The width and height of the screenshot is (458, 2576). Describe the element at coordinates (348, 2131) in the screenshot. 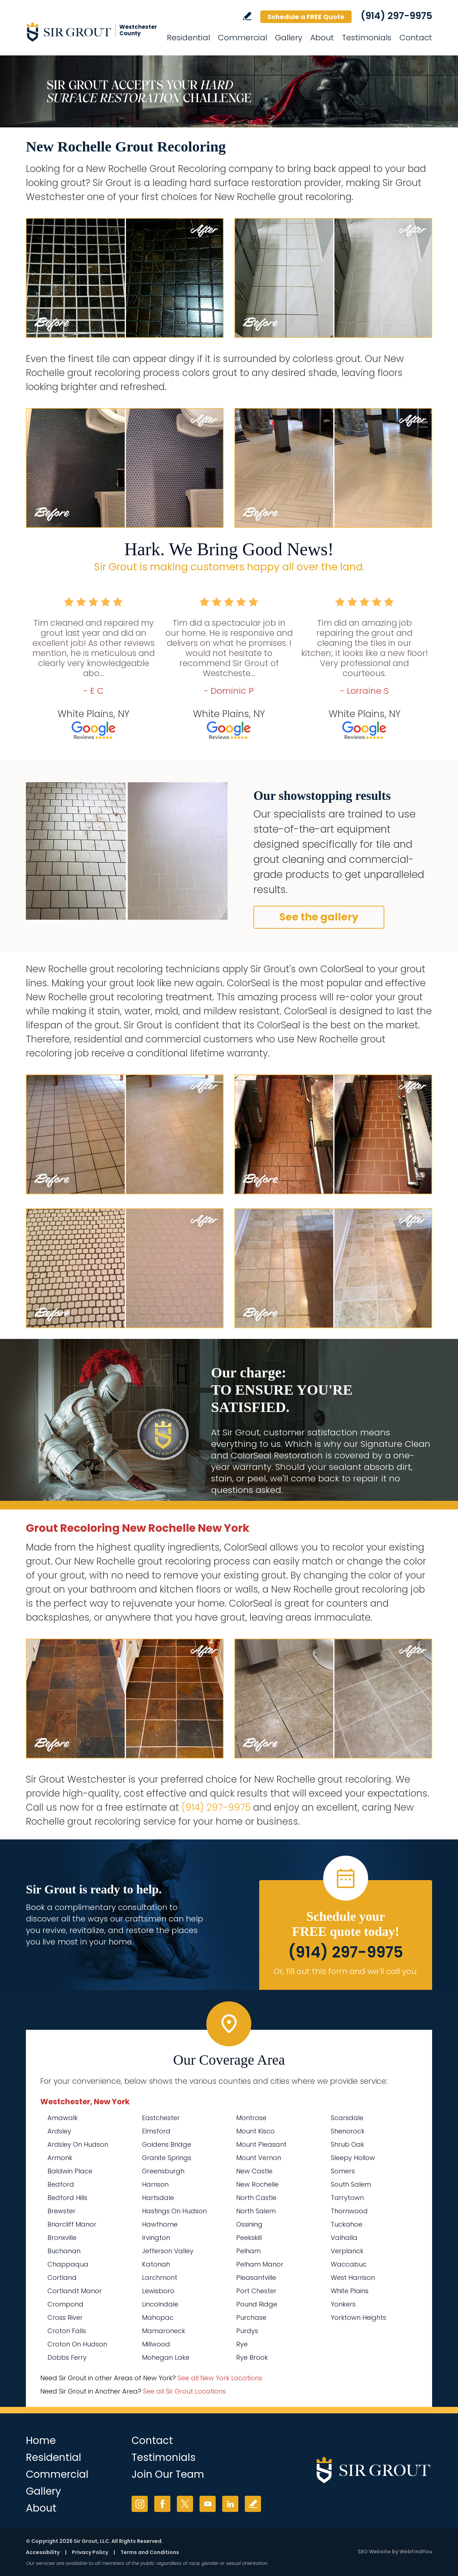

I see `Shenorock` at that location.